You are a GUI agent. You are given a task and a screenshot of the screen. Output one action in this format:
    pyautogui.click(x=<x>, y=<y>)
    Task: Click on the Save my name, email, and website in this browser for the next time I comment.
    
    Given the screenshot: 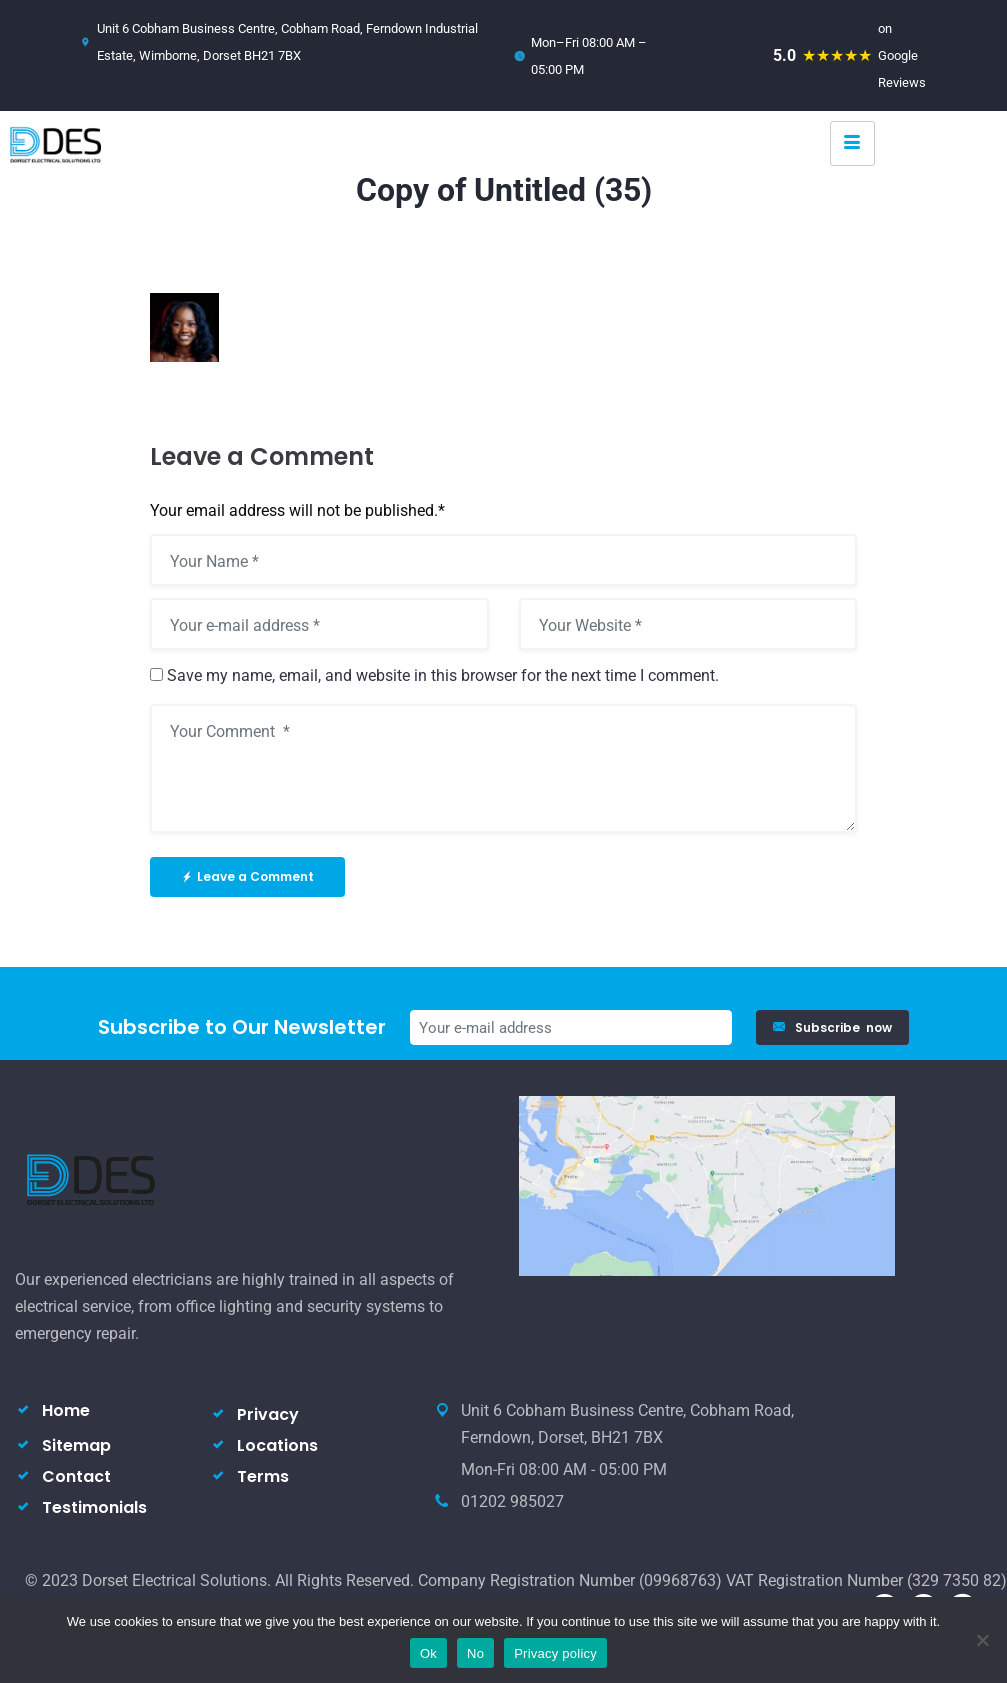 What is the action you would take?
    pyautogui.click(x=443, y=675)
    